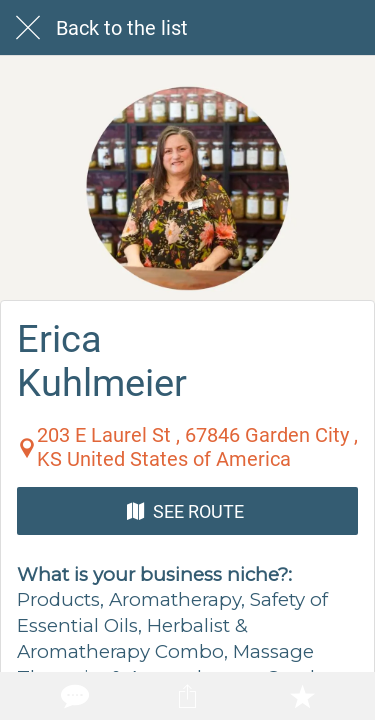 This screenshot has height=720, width=375. Describe the element at coordinates (302, 696) in the screenshot. I see `[Add to bookmarks]` at that location.